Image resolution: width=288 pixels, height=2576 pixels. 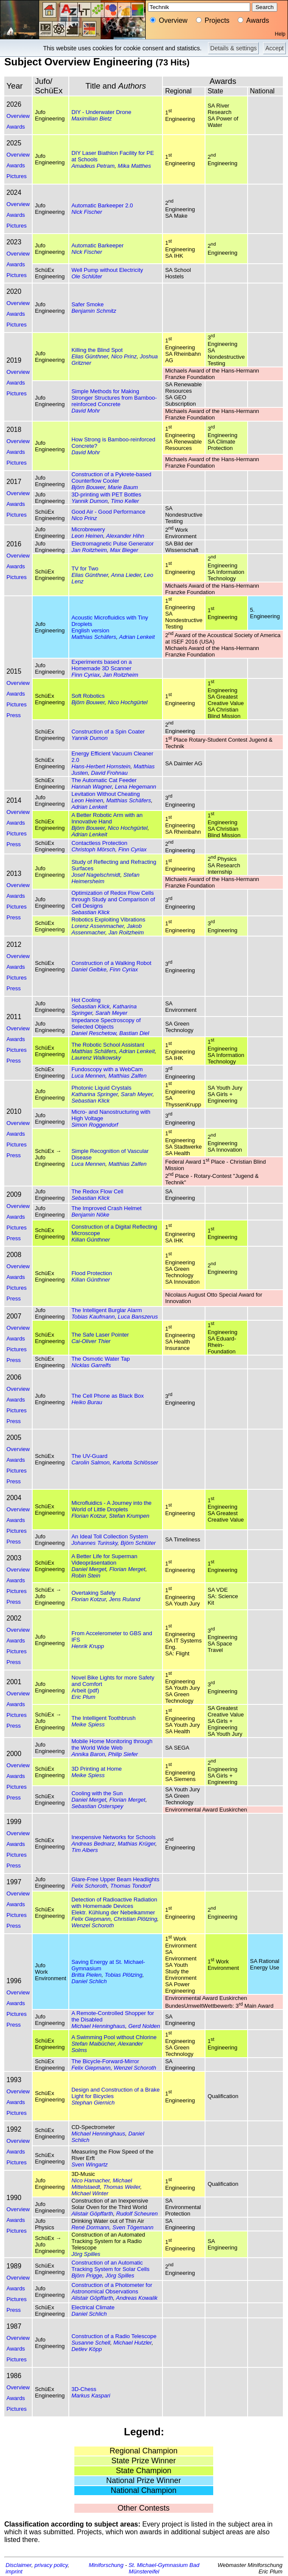 I want to click on Daniel Schlich, so click(x=89, y=1981).